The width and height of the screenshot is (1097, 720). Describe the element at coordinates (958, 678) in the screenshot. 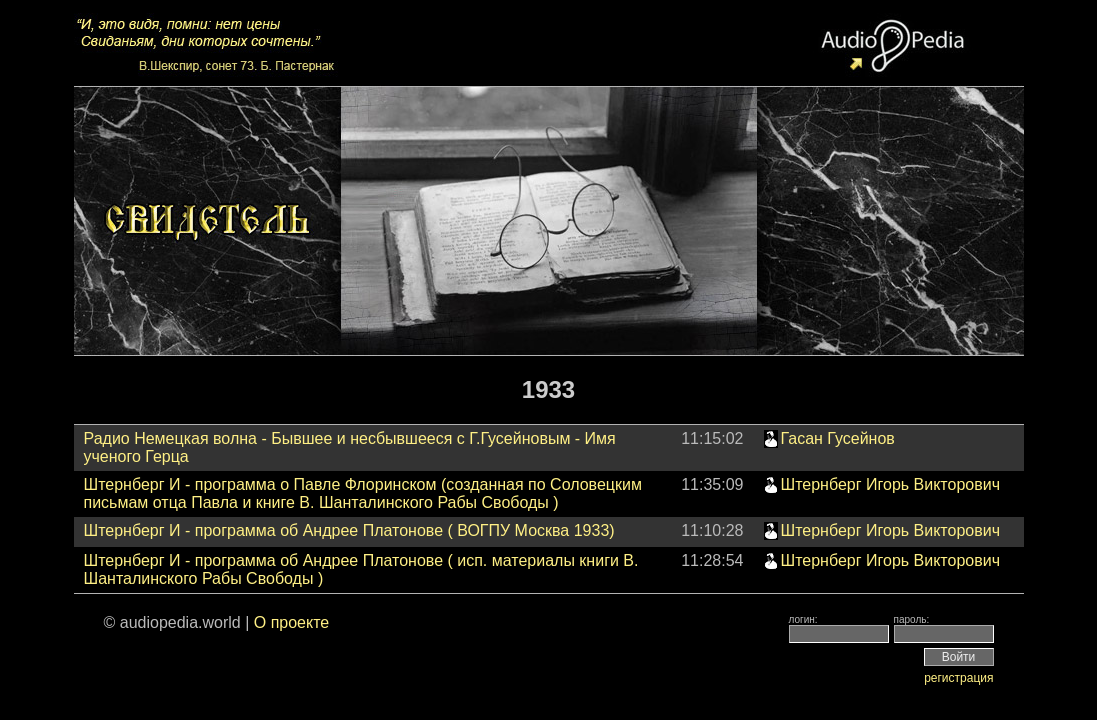

I see `регистрация` at that location.